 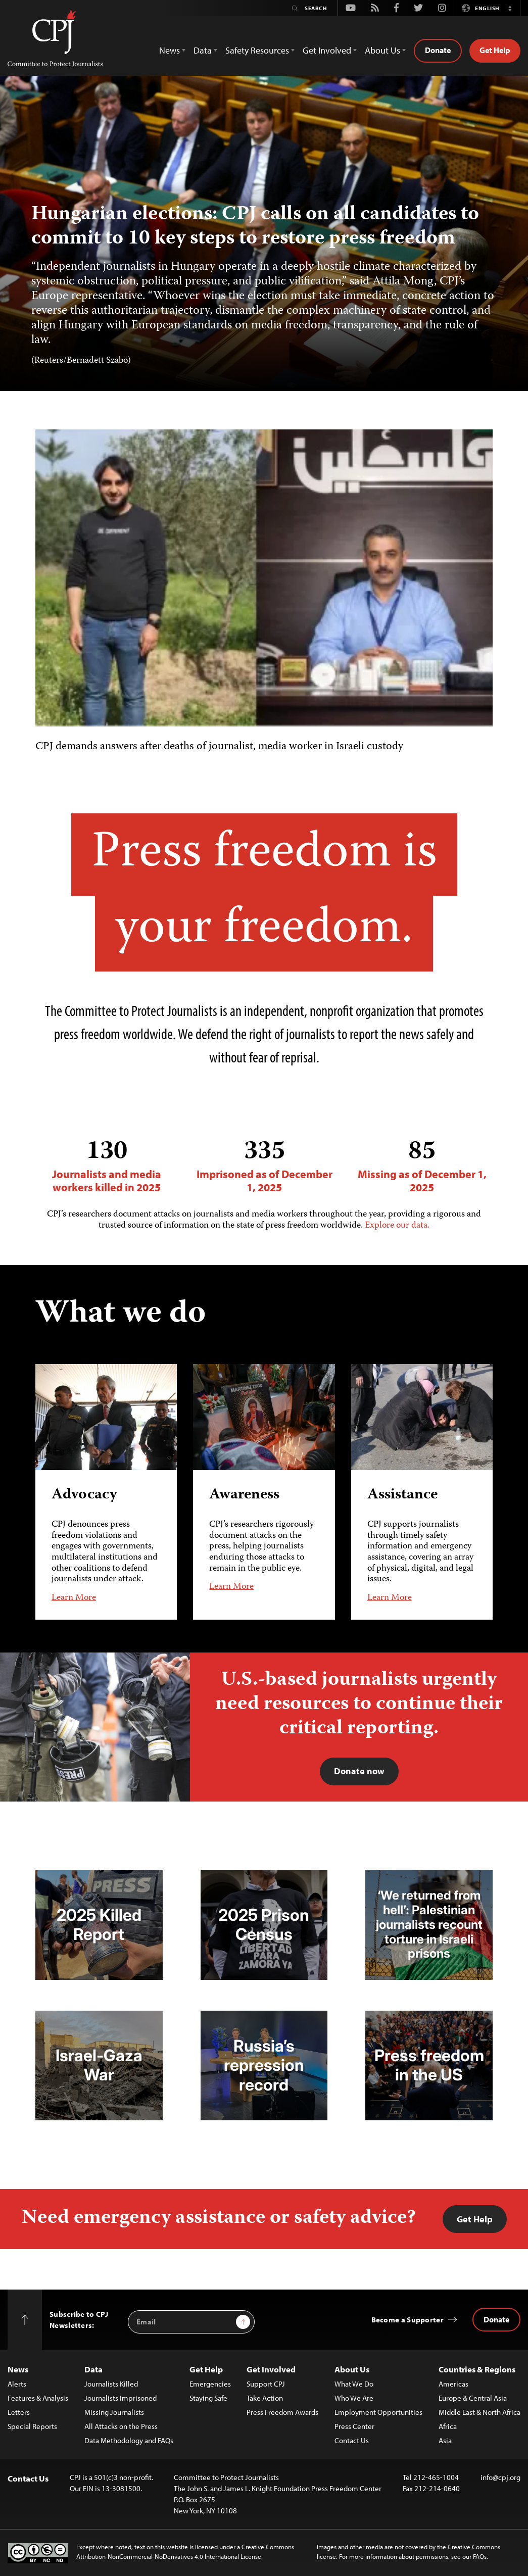 What do you see at coordinates (448, 2426) in the screenshot?
I see `Africa` at bounding box center [448, 2426].